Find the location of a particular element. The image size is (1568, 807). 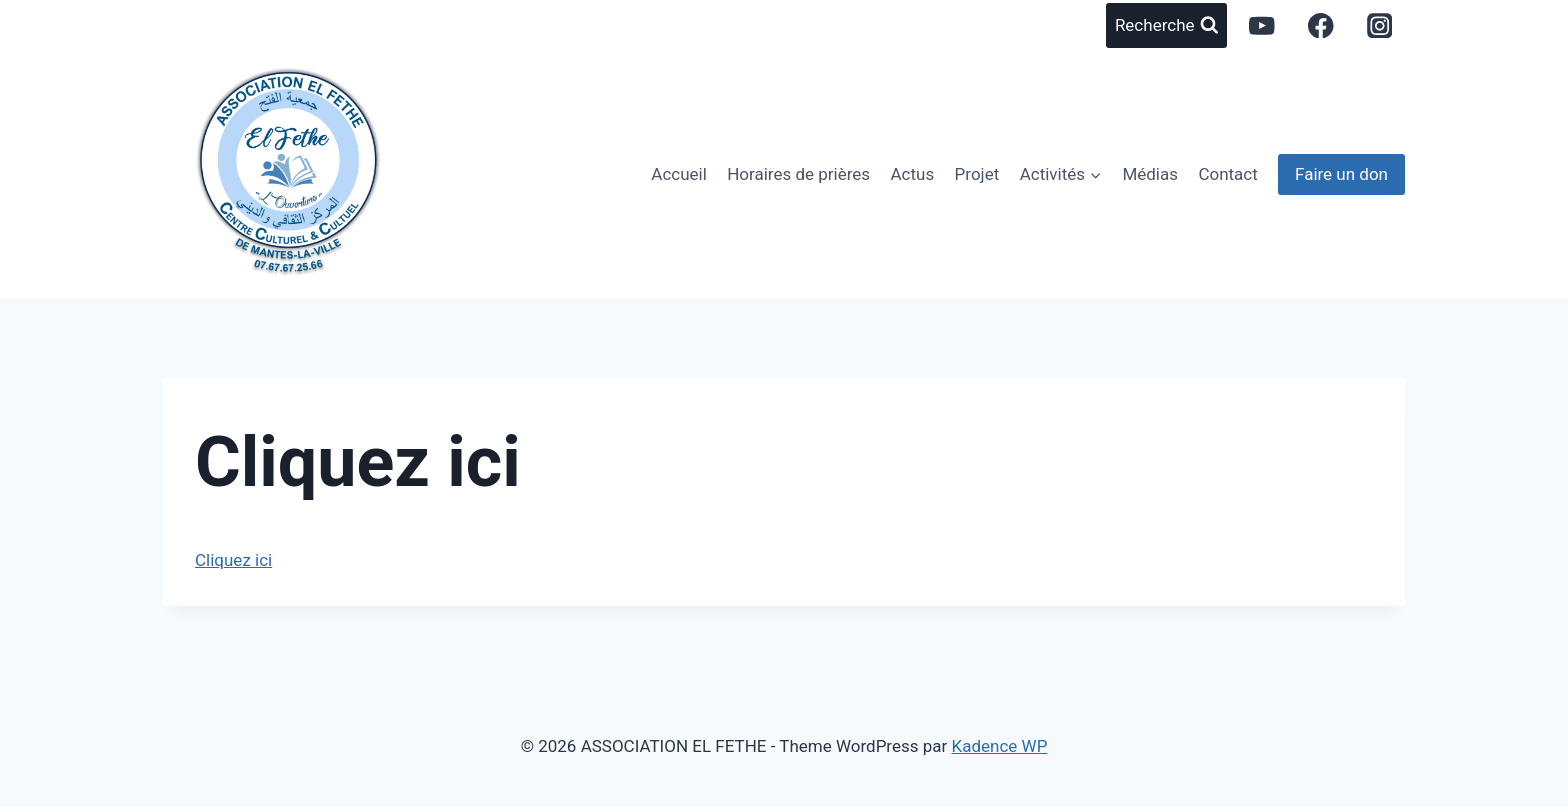

Horaires de prières is located at coordinates (798, 174).